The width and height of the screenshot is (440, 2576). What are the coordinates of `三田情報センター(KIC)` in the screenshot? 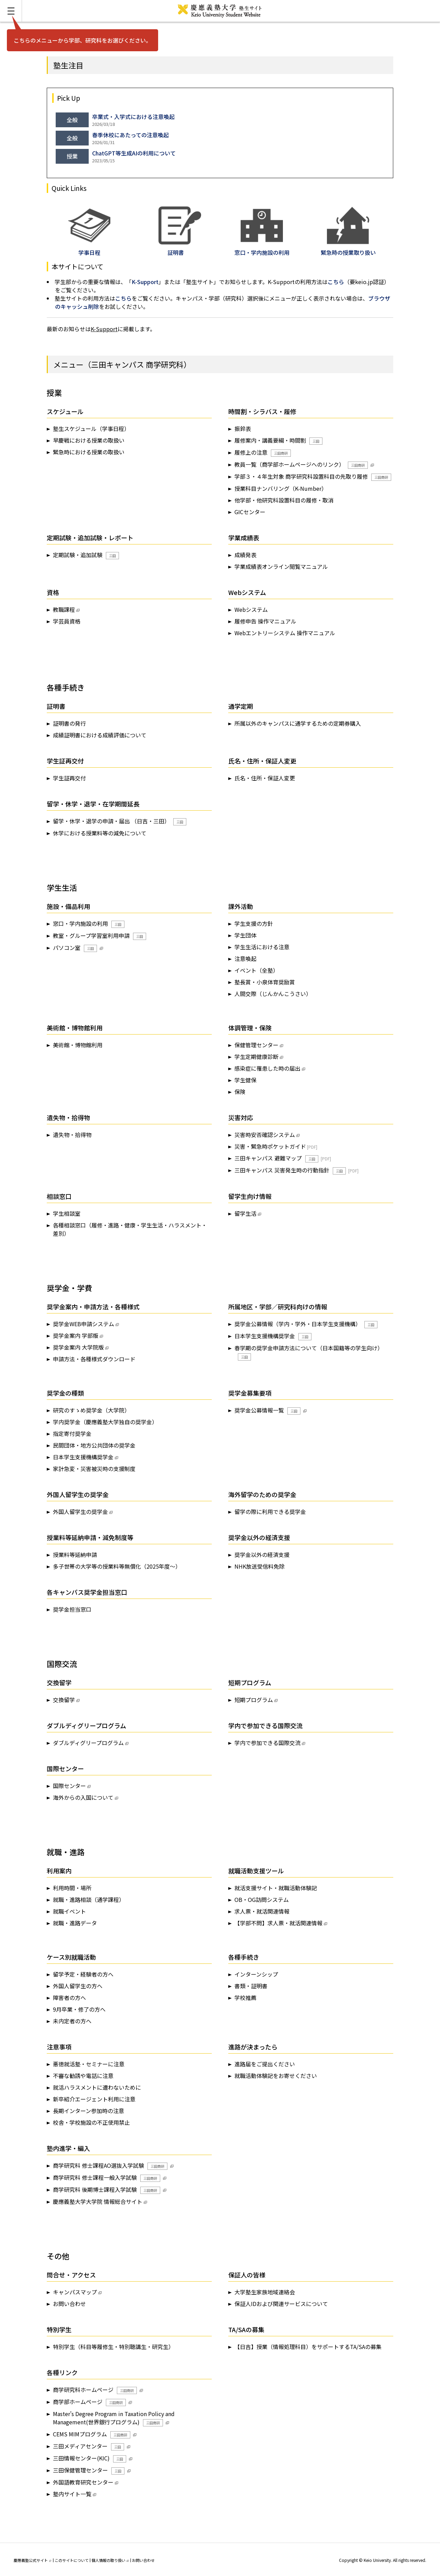 It's located at (89, 2458).